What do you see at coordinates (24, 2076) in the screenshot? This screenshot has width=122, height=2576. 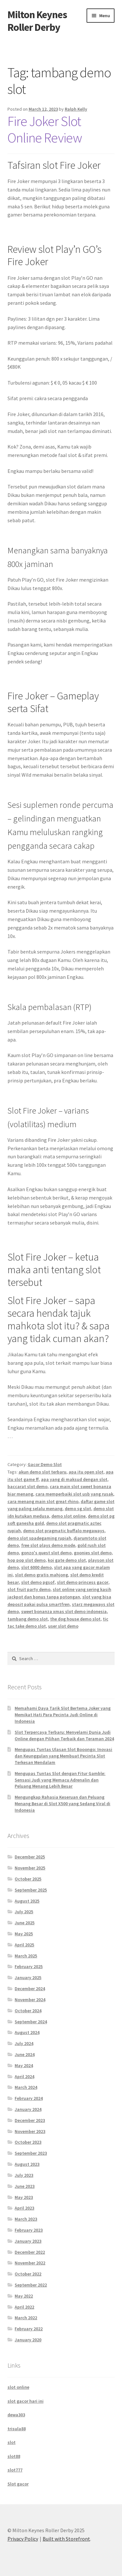 I see `April 2024` at bounding box center [24, 2076].